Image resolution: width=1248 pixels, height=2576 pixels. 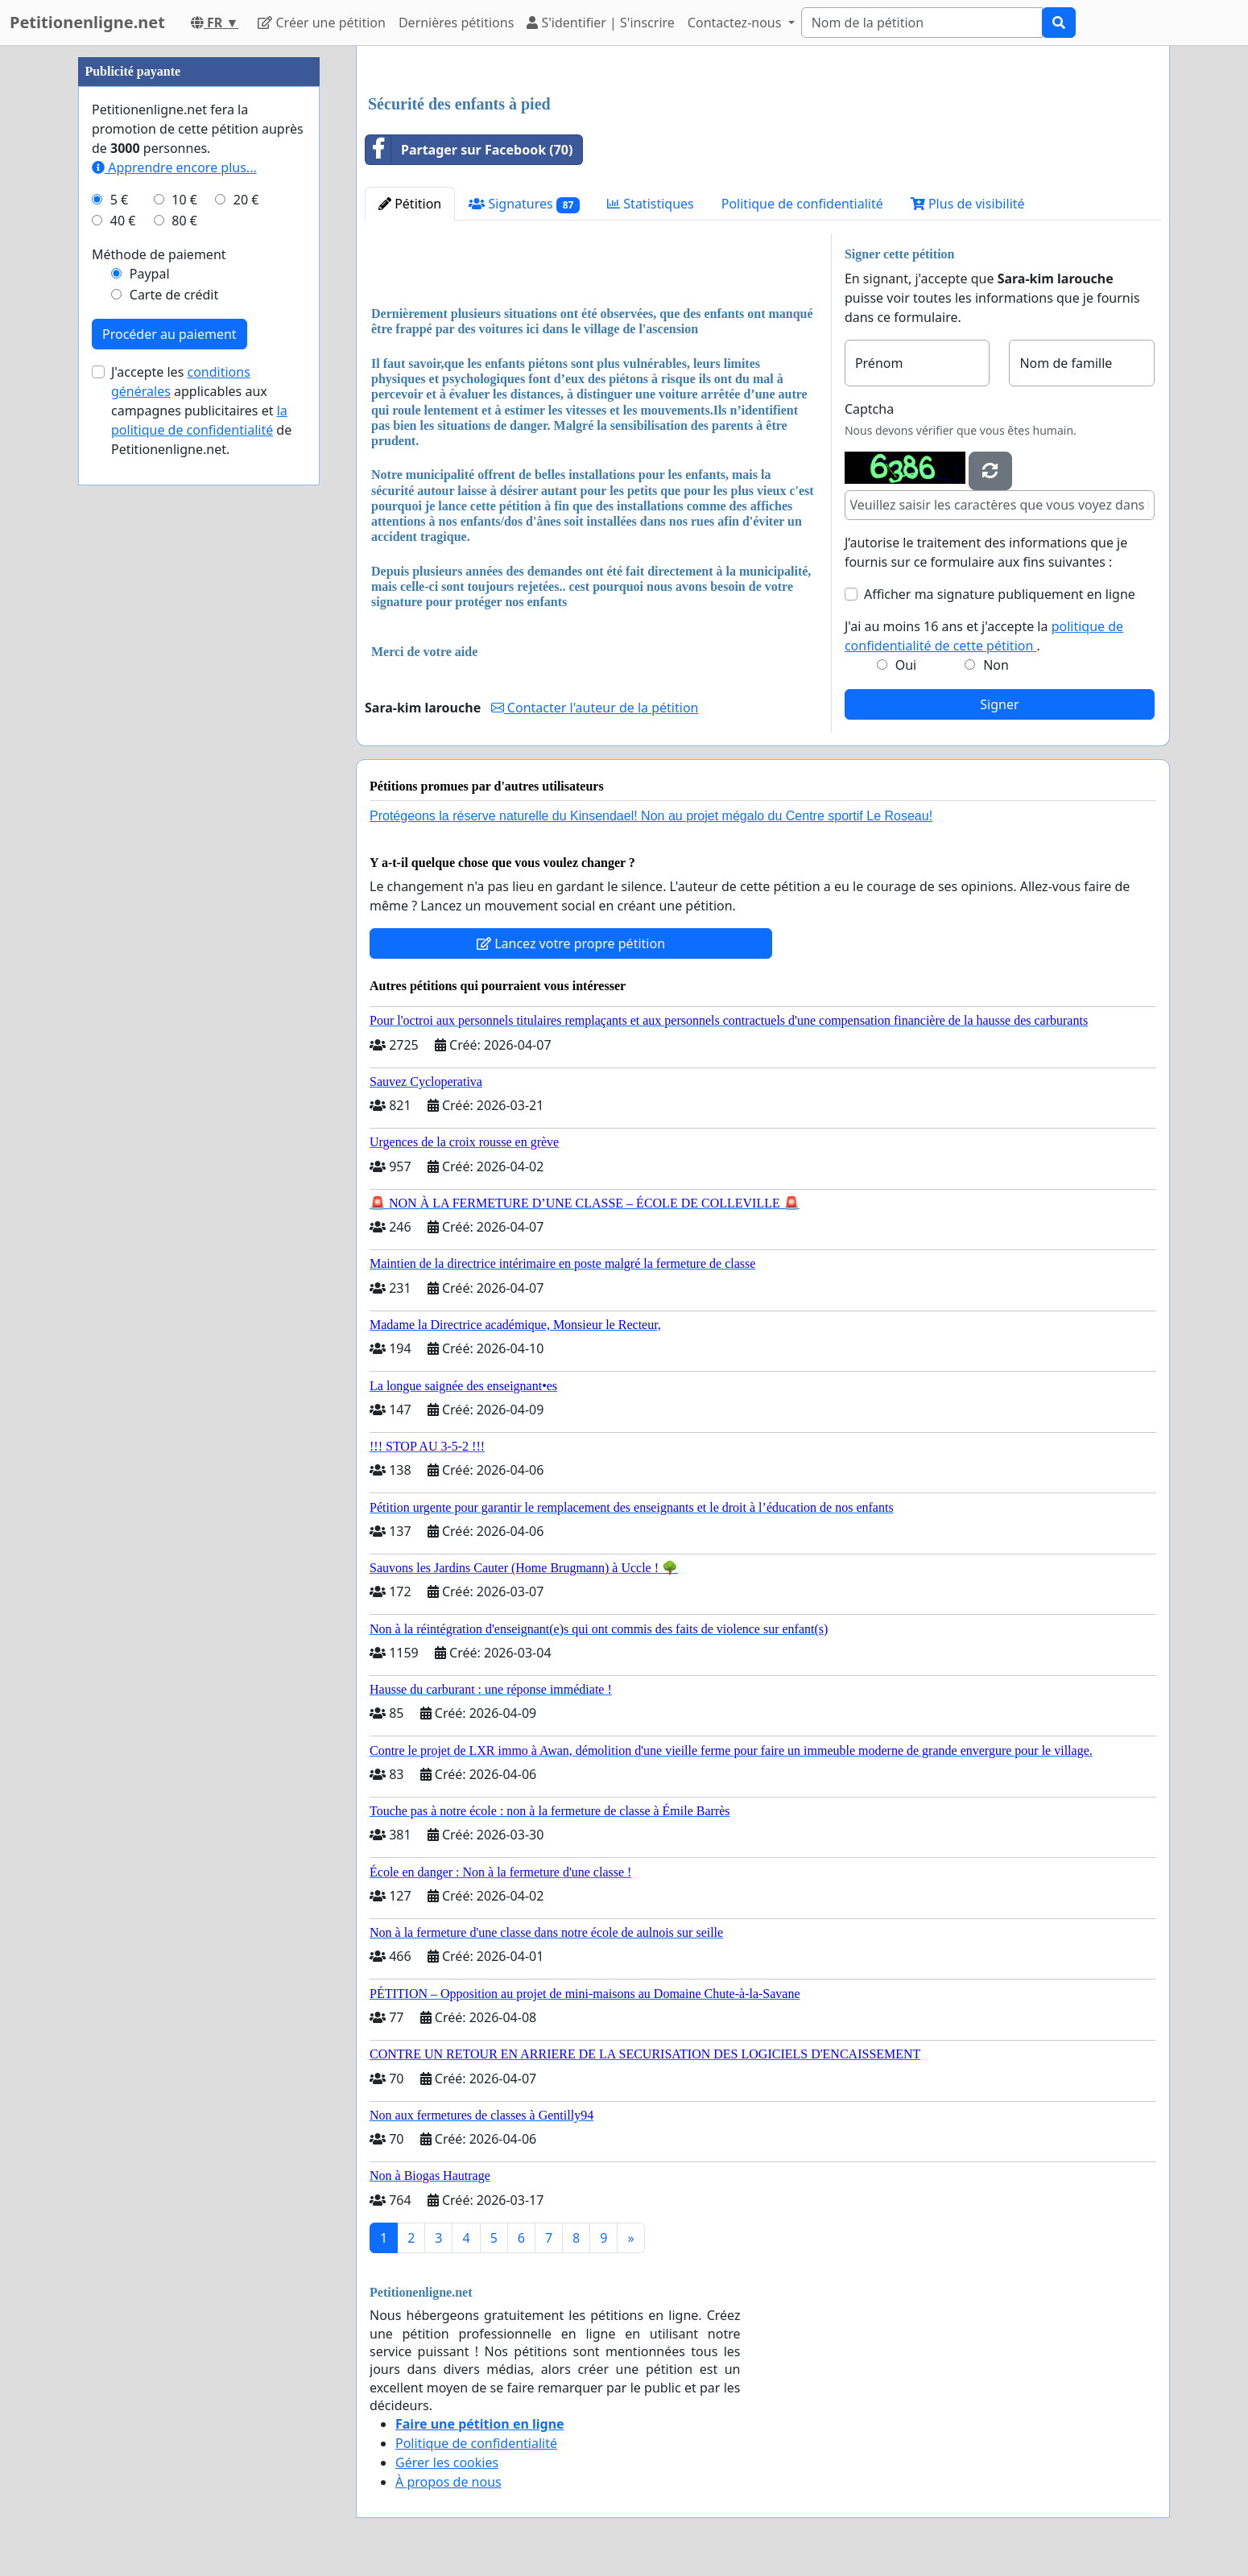 I want to click on J'ai au moins 16 ans et j'accepte la ., so click(x=984, y=635).